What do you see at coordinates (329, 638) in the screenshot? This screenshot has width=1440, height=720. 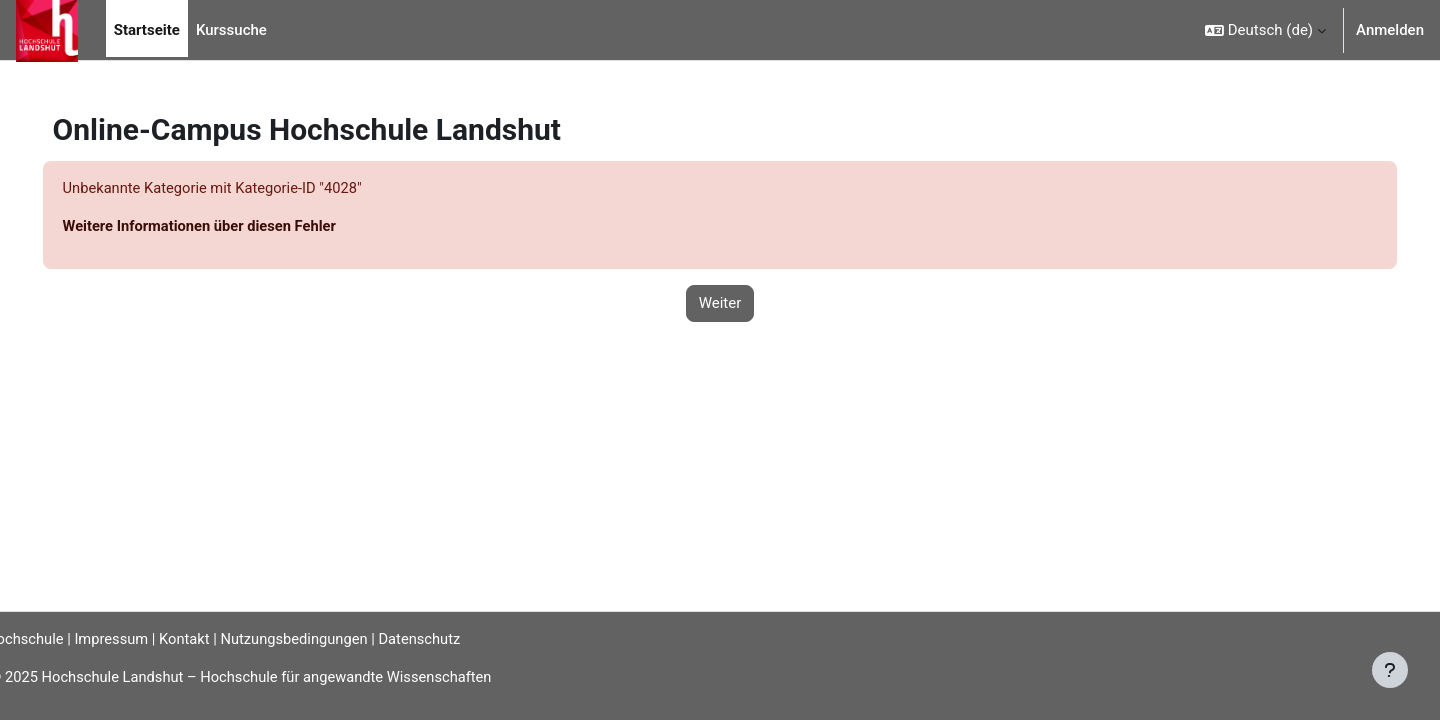 I see `Nutzungsbedingungen` at bounding box center [329, 638].